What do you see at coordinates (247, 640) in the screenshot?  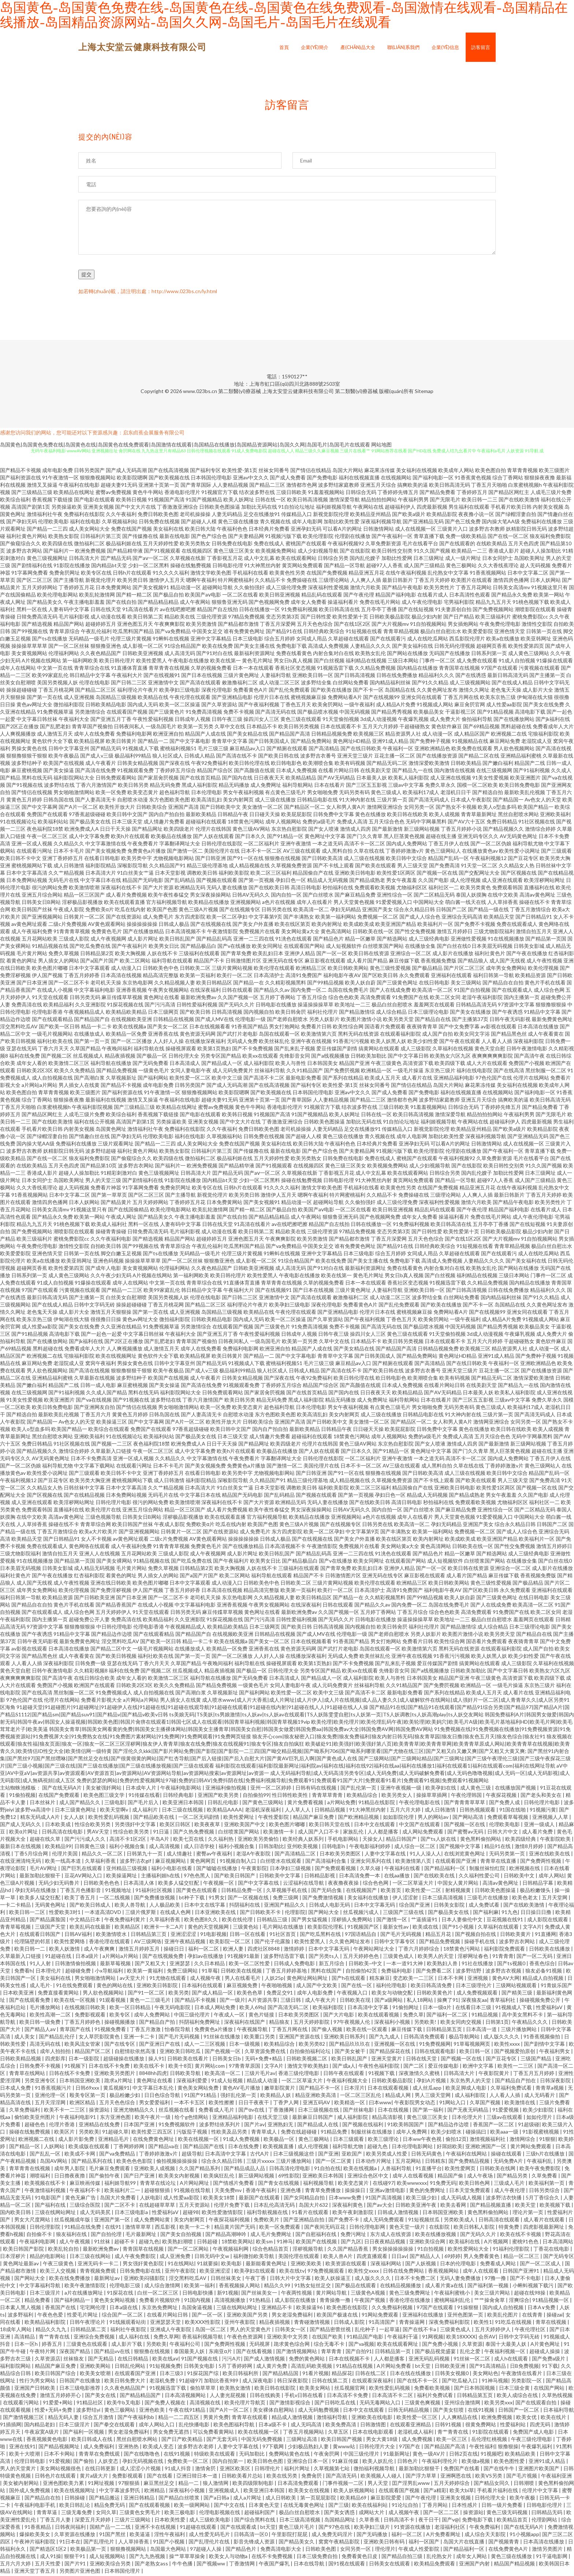 I see `日本三级电影` at bounding box center [247, 640].